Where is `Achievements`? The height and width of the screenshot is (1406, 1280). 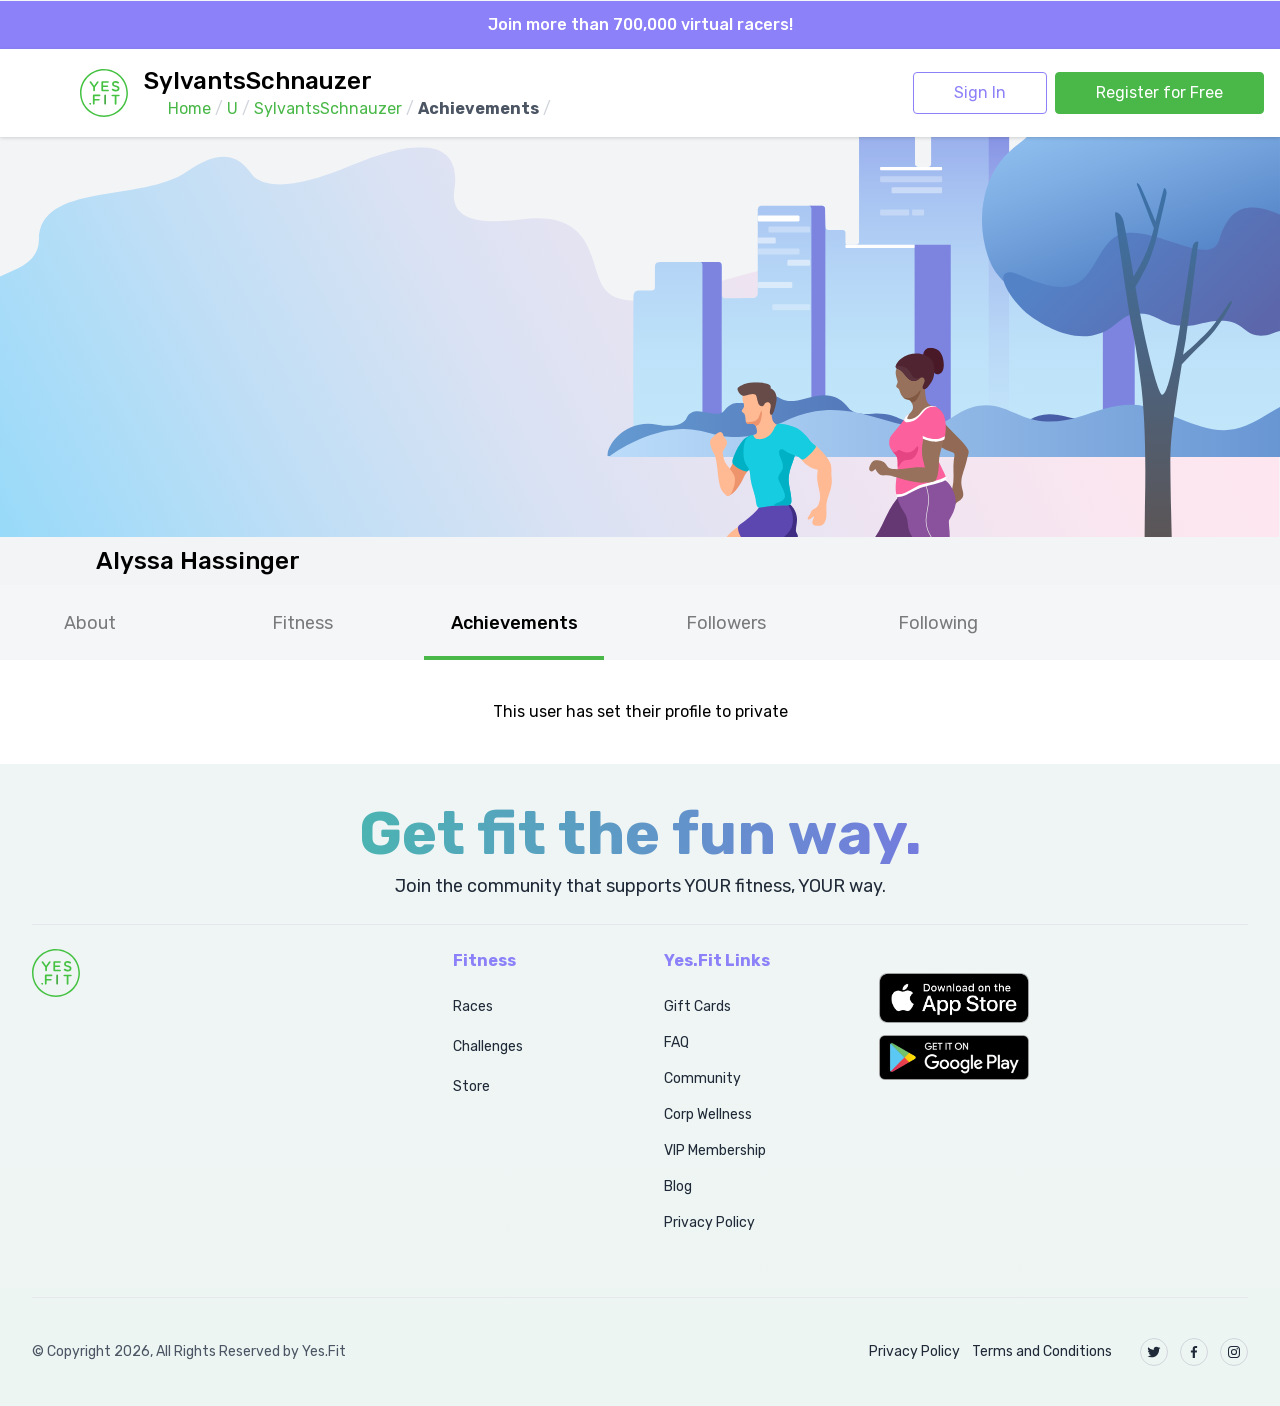 Achievements is located at coordinates (514, 623).